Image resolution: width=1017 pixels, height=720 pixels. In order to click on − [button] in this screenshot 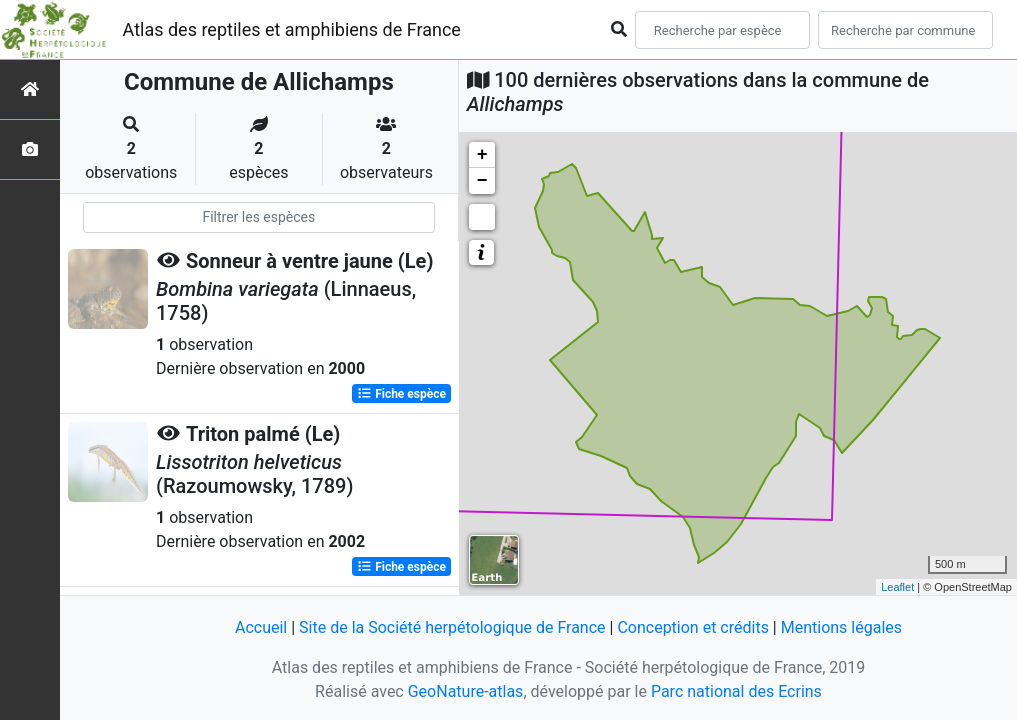, I will do `click(482, 181)`.